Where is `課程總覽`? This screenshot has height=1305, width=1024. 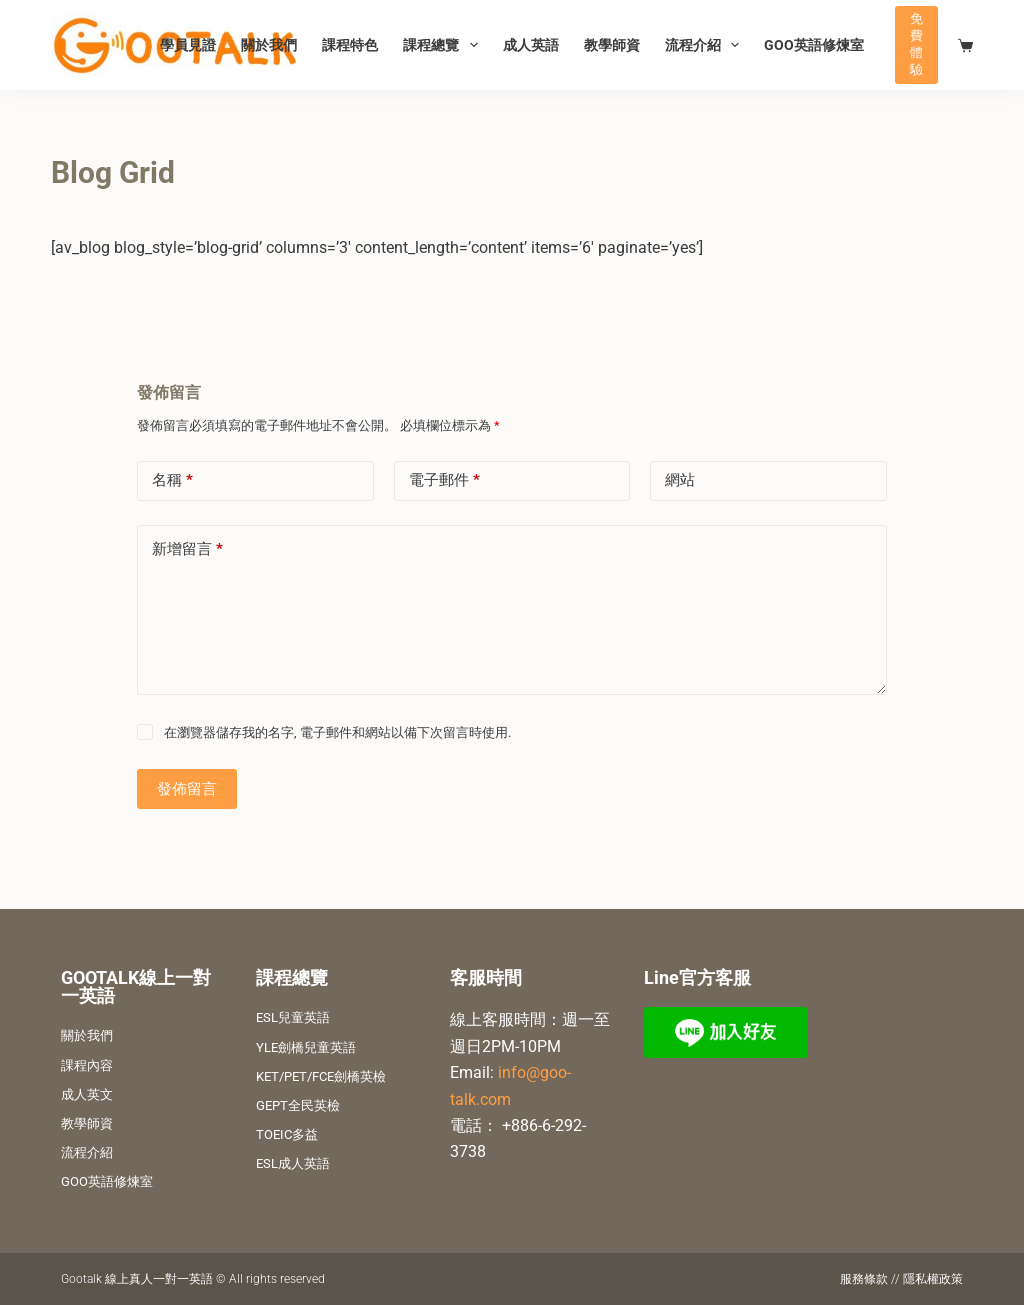
課程總覽 is located at coordinates (444, 45).